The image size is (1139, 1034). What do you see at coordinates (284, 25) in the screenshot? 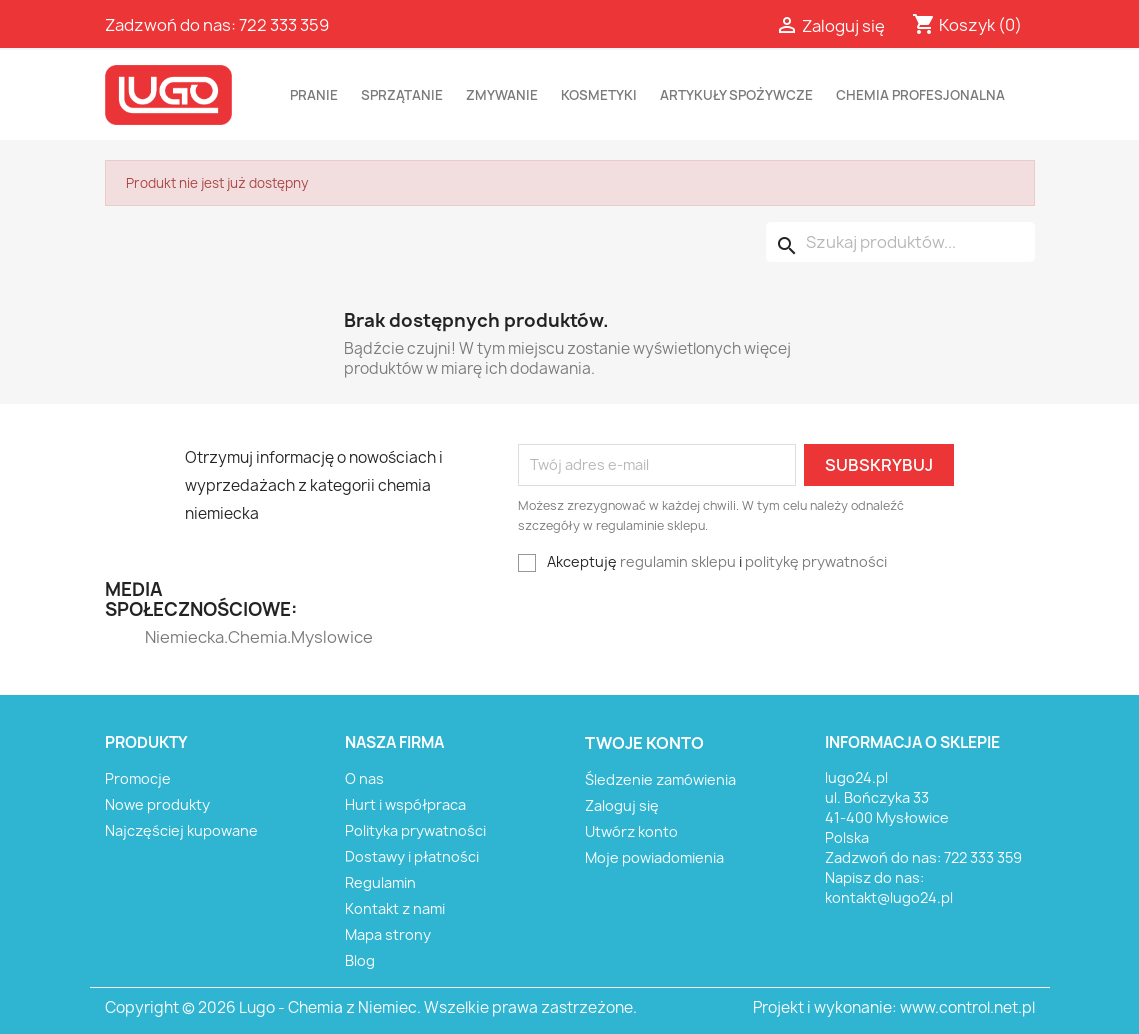
I see `722 333 359` at bounding box center [284, 25].